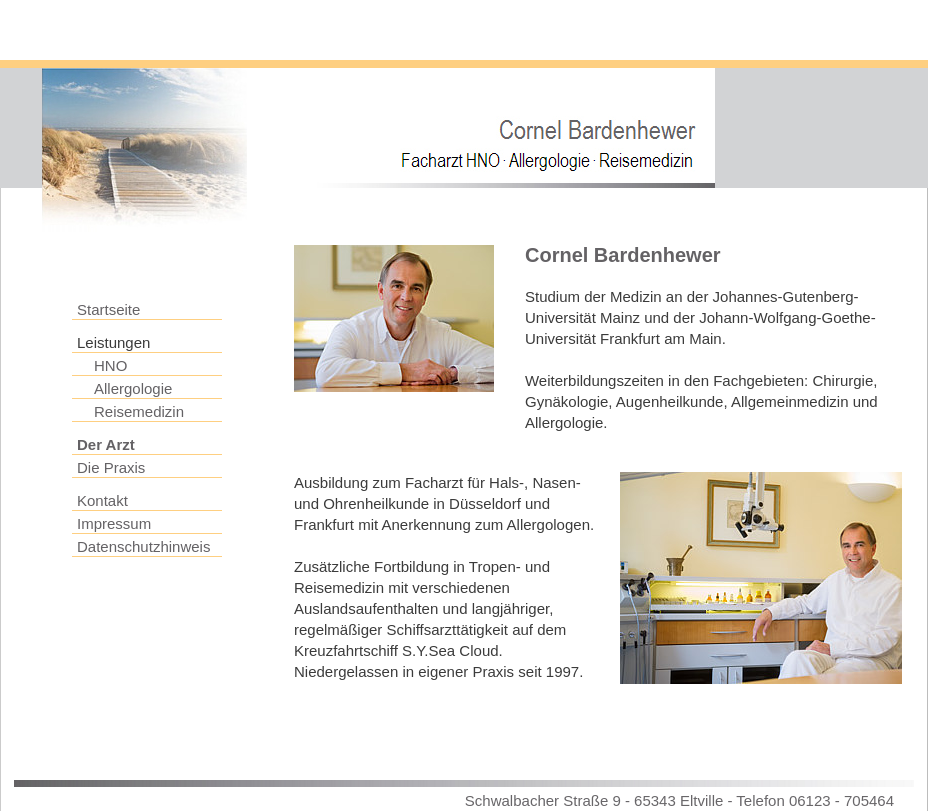  I want to click on Reisemedizin, so click(139, 411).